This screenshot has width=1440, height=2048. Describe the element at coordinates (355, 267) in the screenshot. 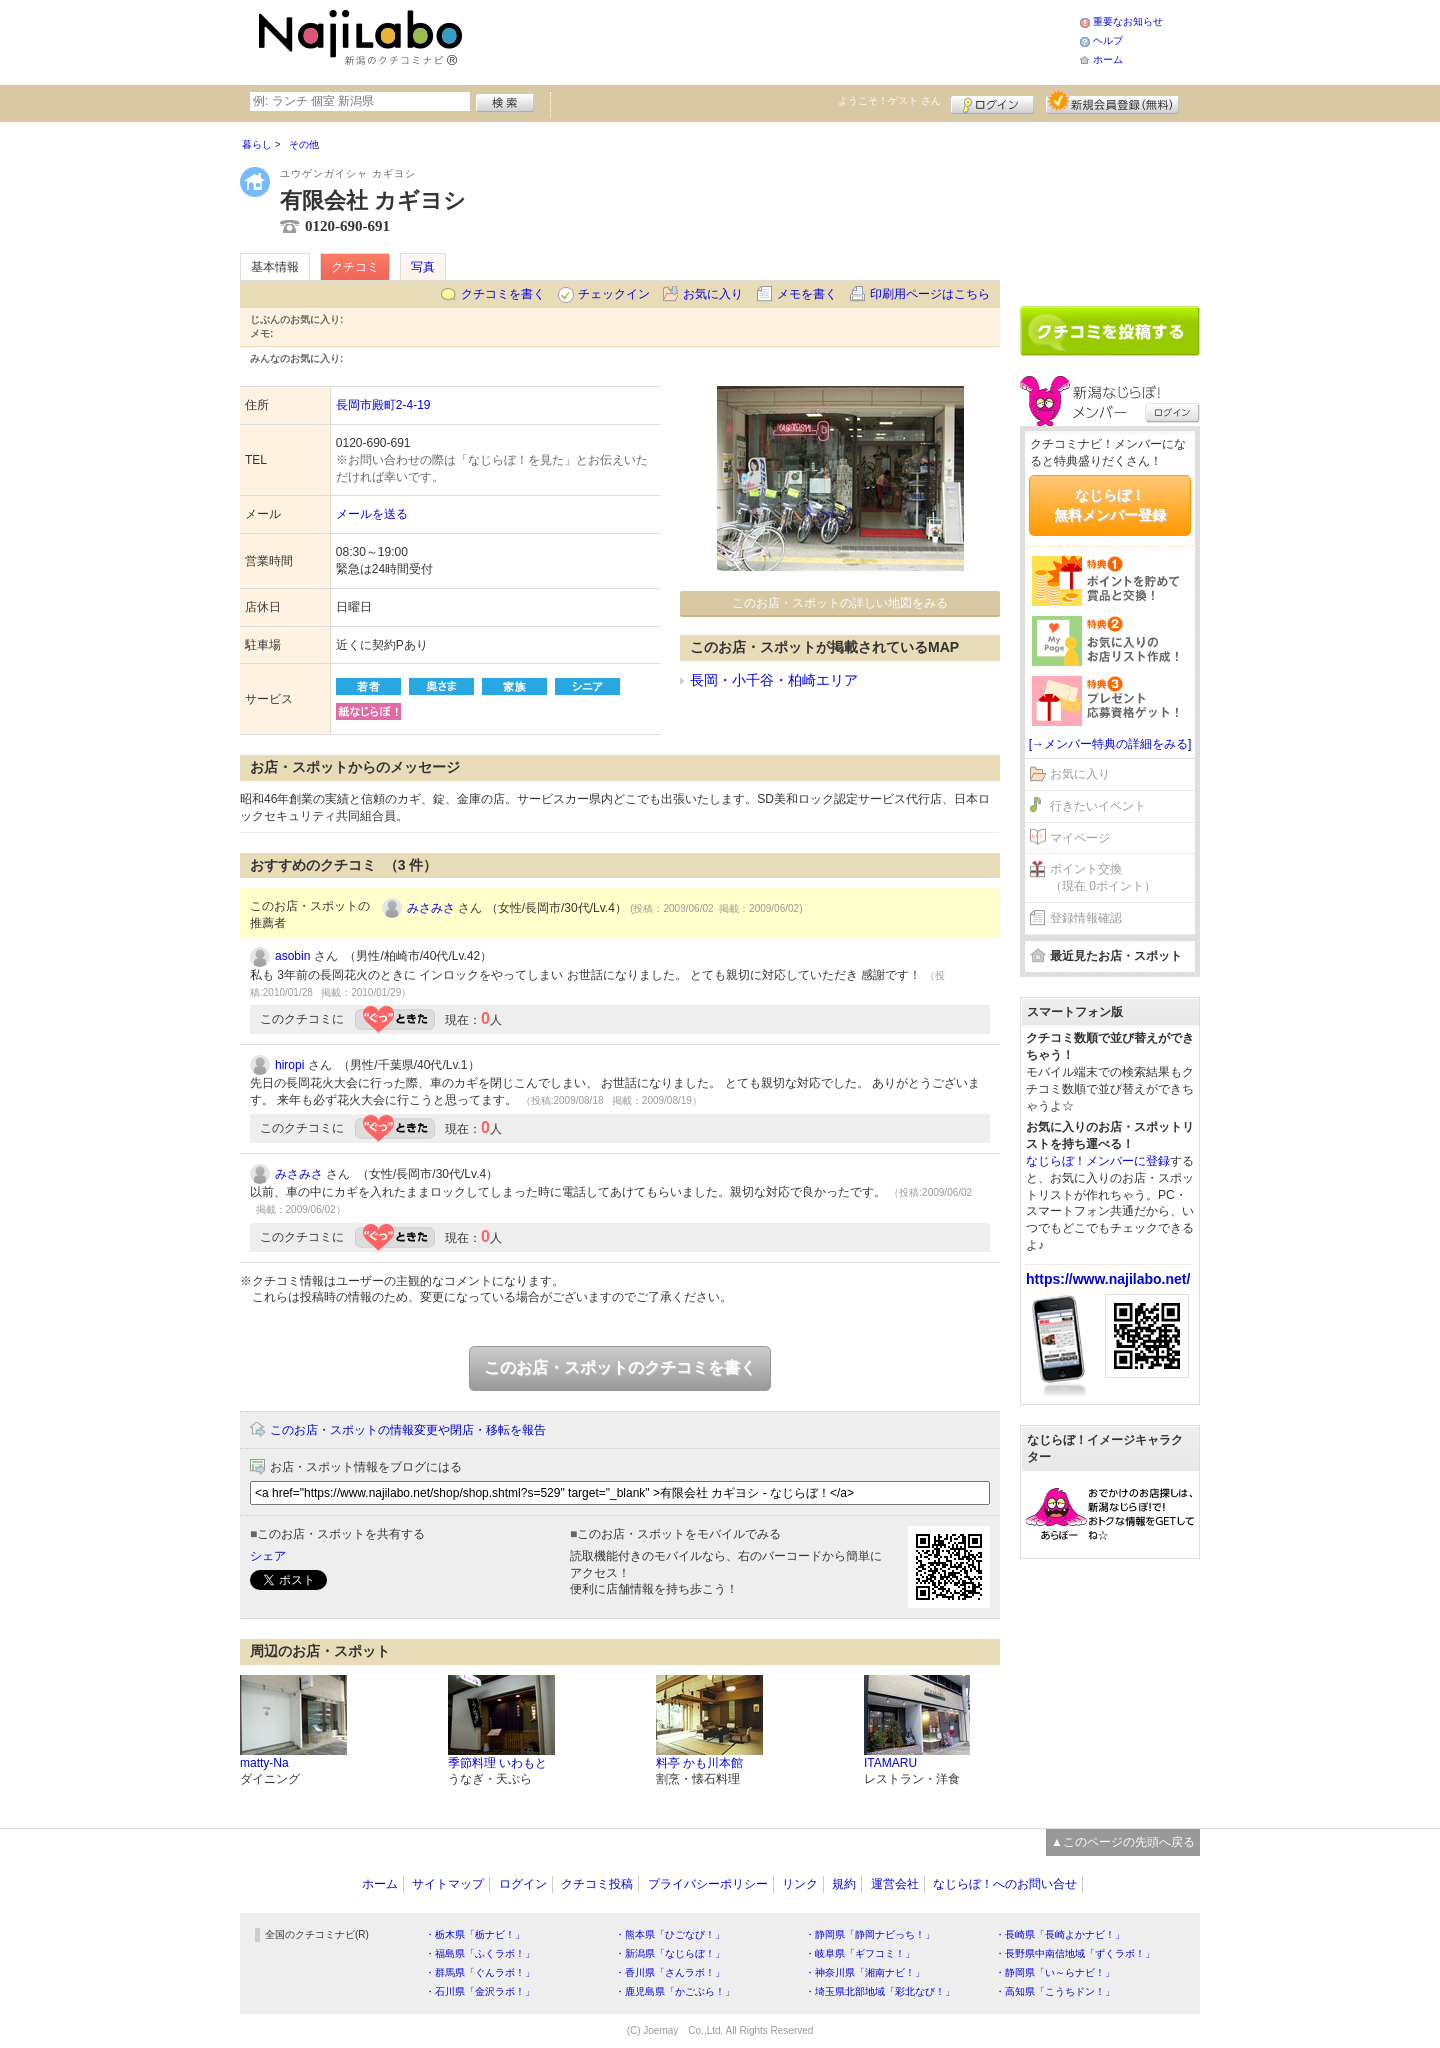

I see `クチコミ` at that location.